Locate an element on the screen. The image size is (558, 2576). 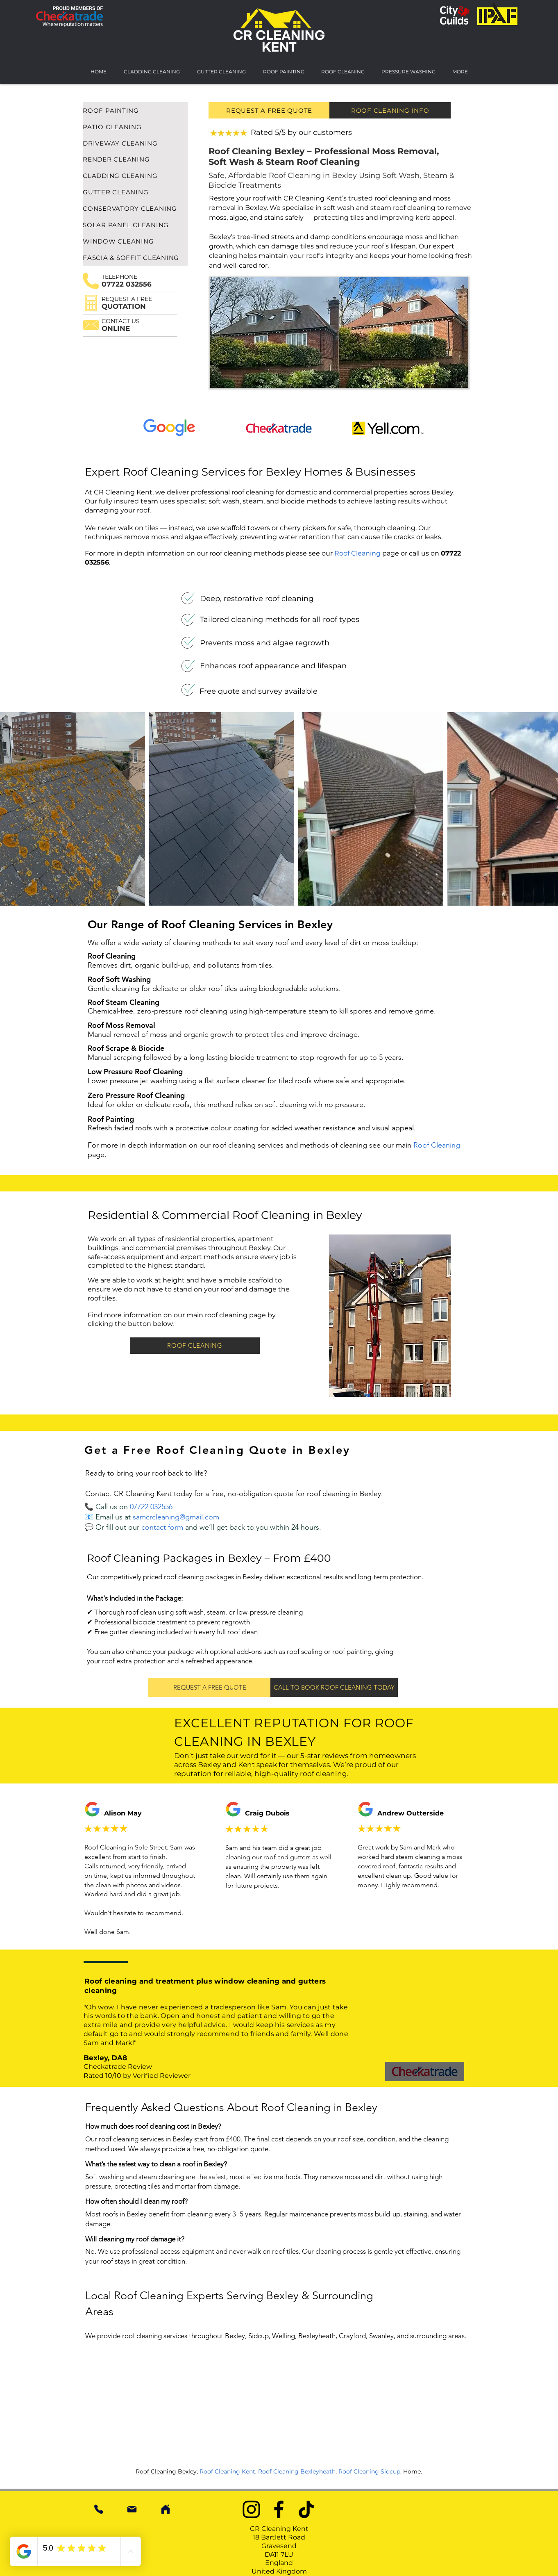
[Mail] is located at coordinates (132, 2509).